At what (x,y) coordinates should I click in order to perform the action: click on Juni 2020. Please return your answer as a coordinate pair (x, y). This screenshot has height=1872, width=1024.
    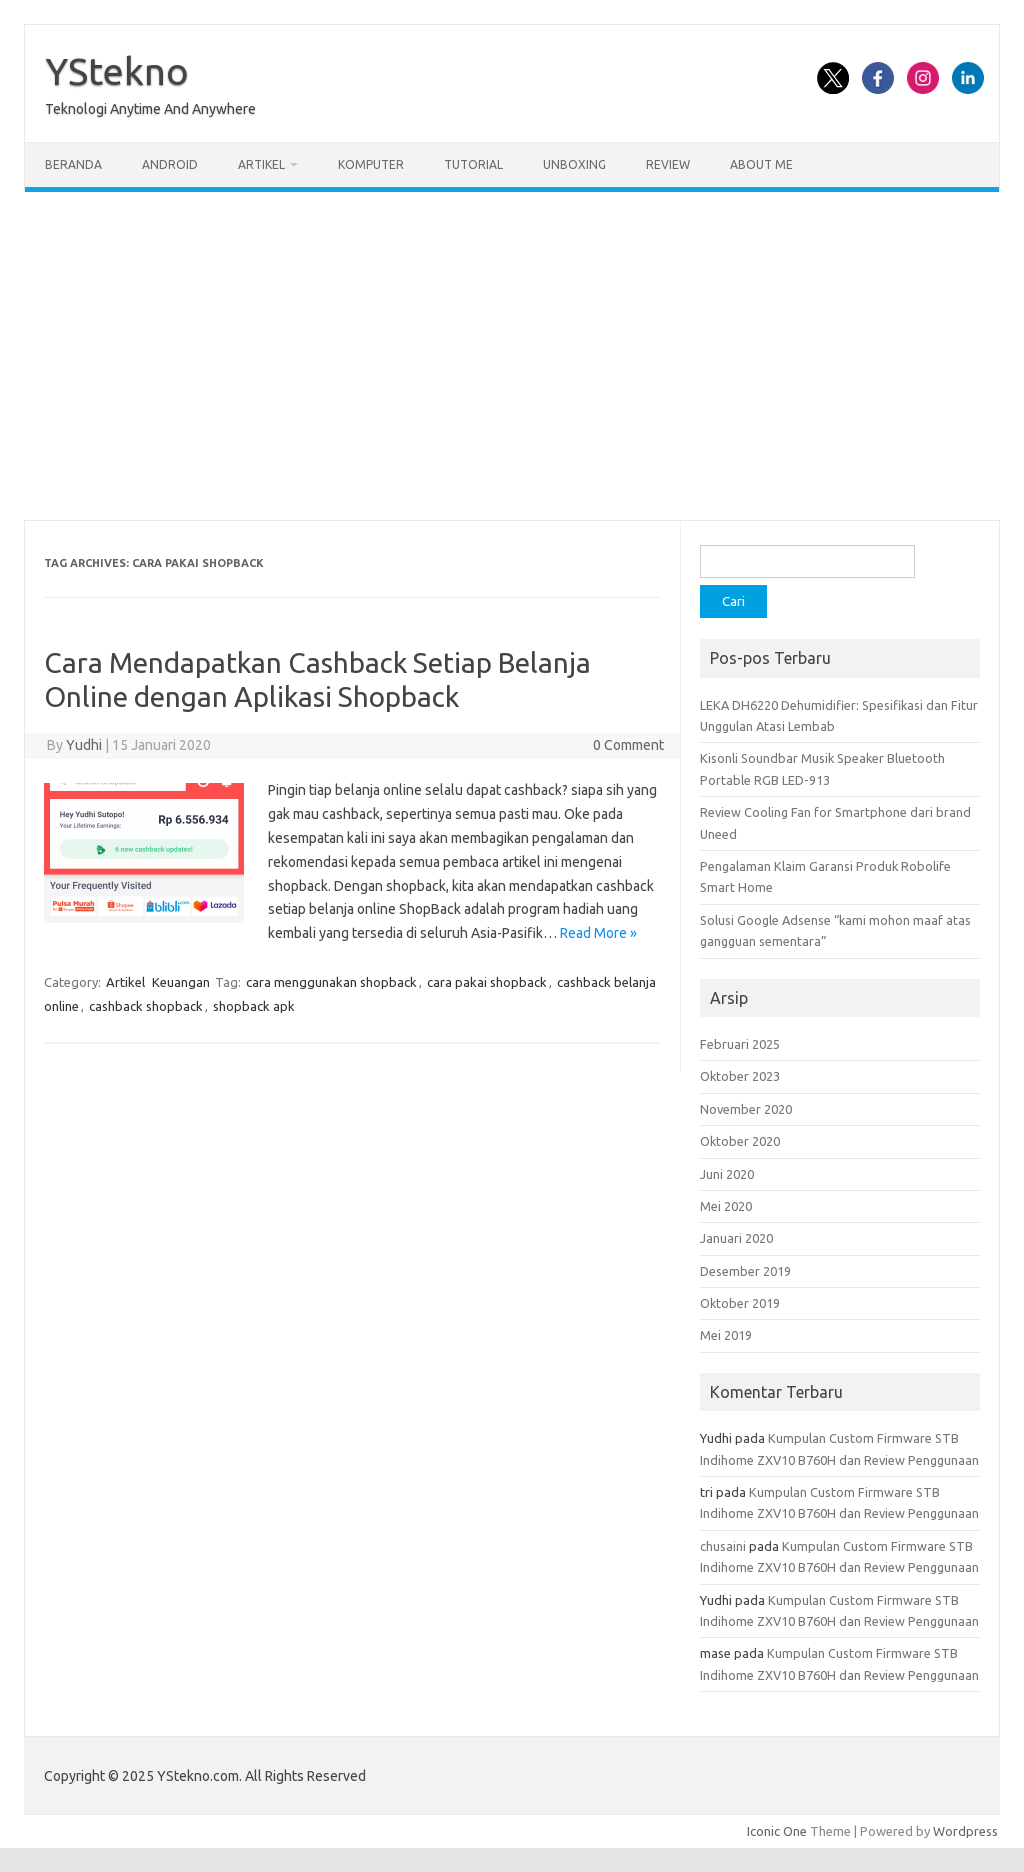
    Looking at the image, I should click on (727, 1174).